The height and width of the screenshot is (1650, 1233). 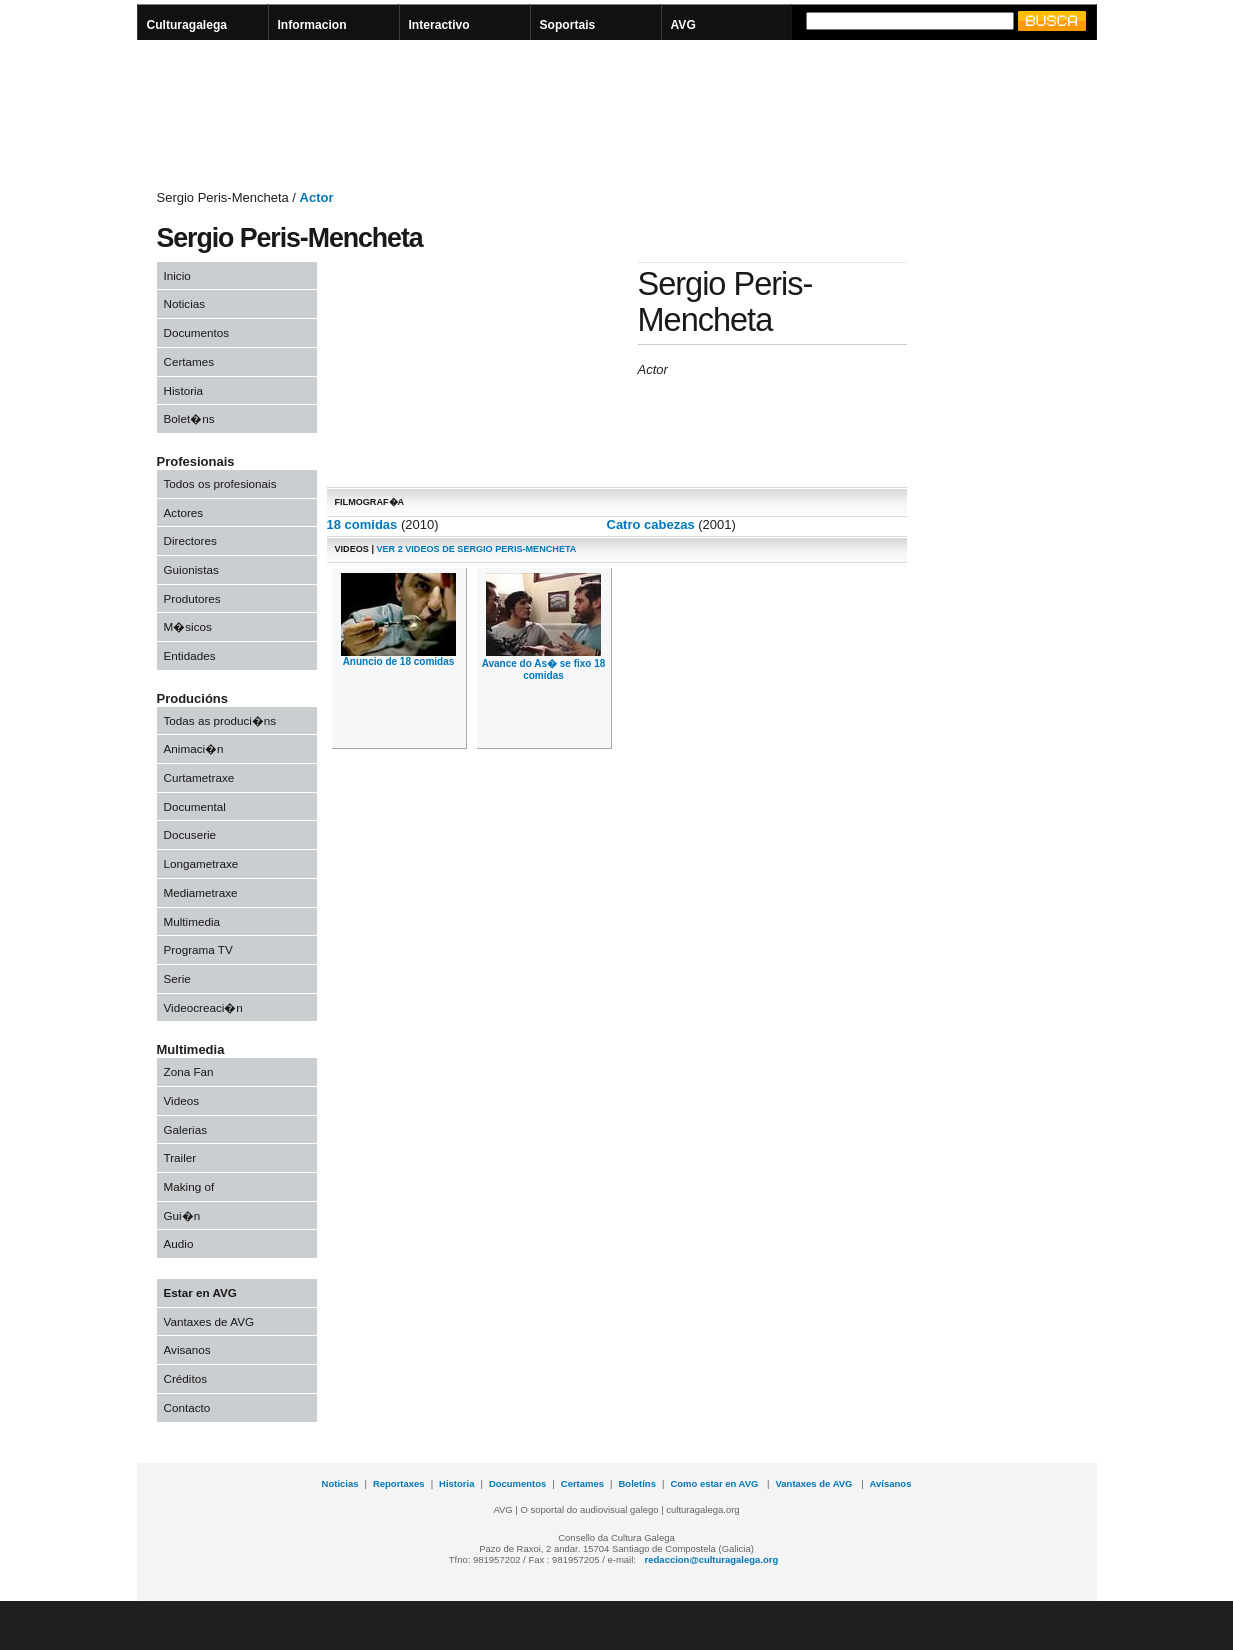 I want to click on Multimedia, so click(x=192, y=921).